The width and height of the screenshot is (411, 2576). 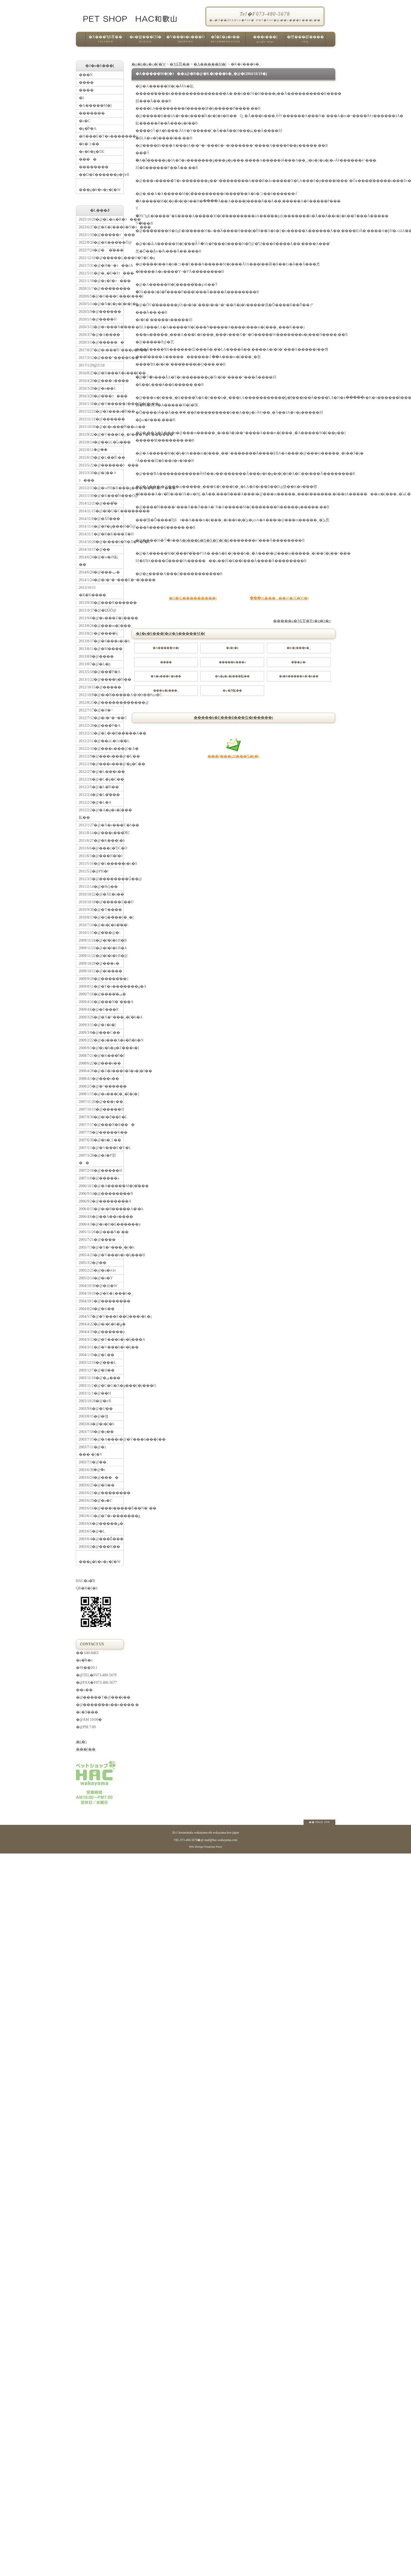 What do you see at coordinates (99, 1547) in the screenshot?
I see `2003/6/2�@���̍K��` at bounding box center [99, 1547].